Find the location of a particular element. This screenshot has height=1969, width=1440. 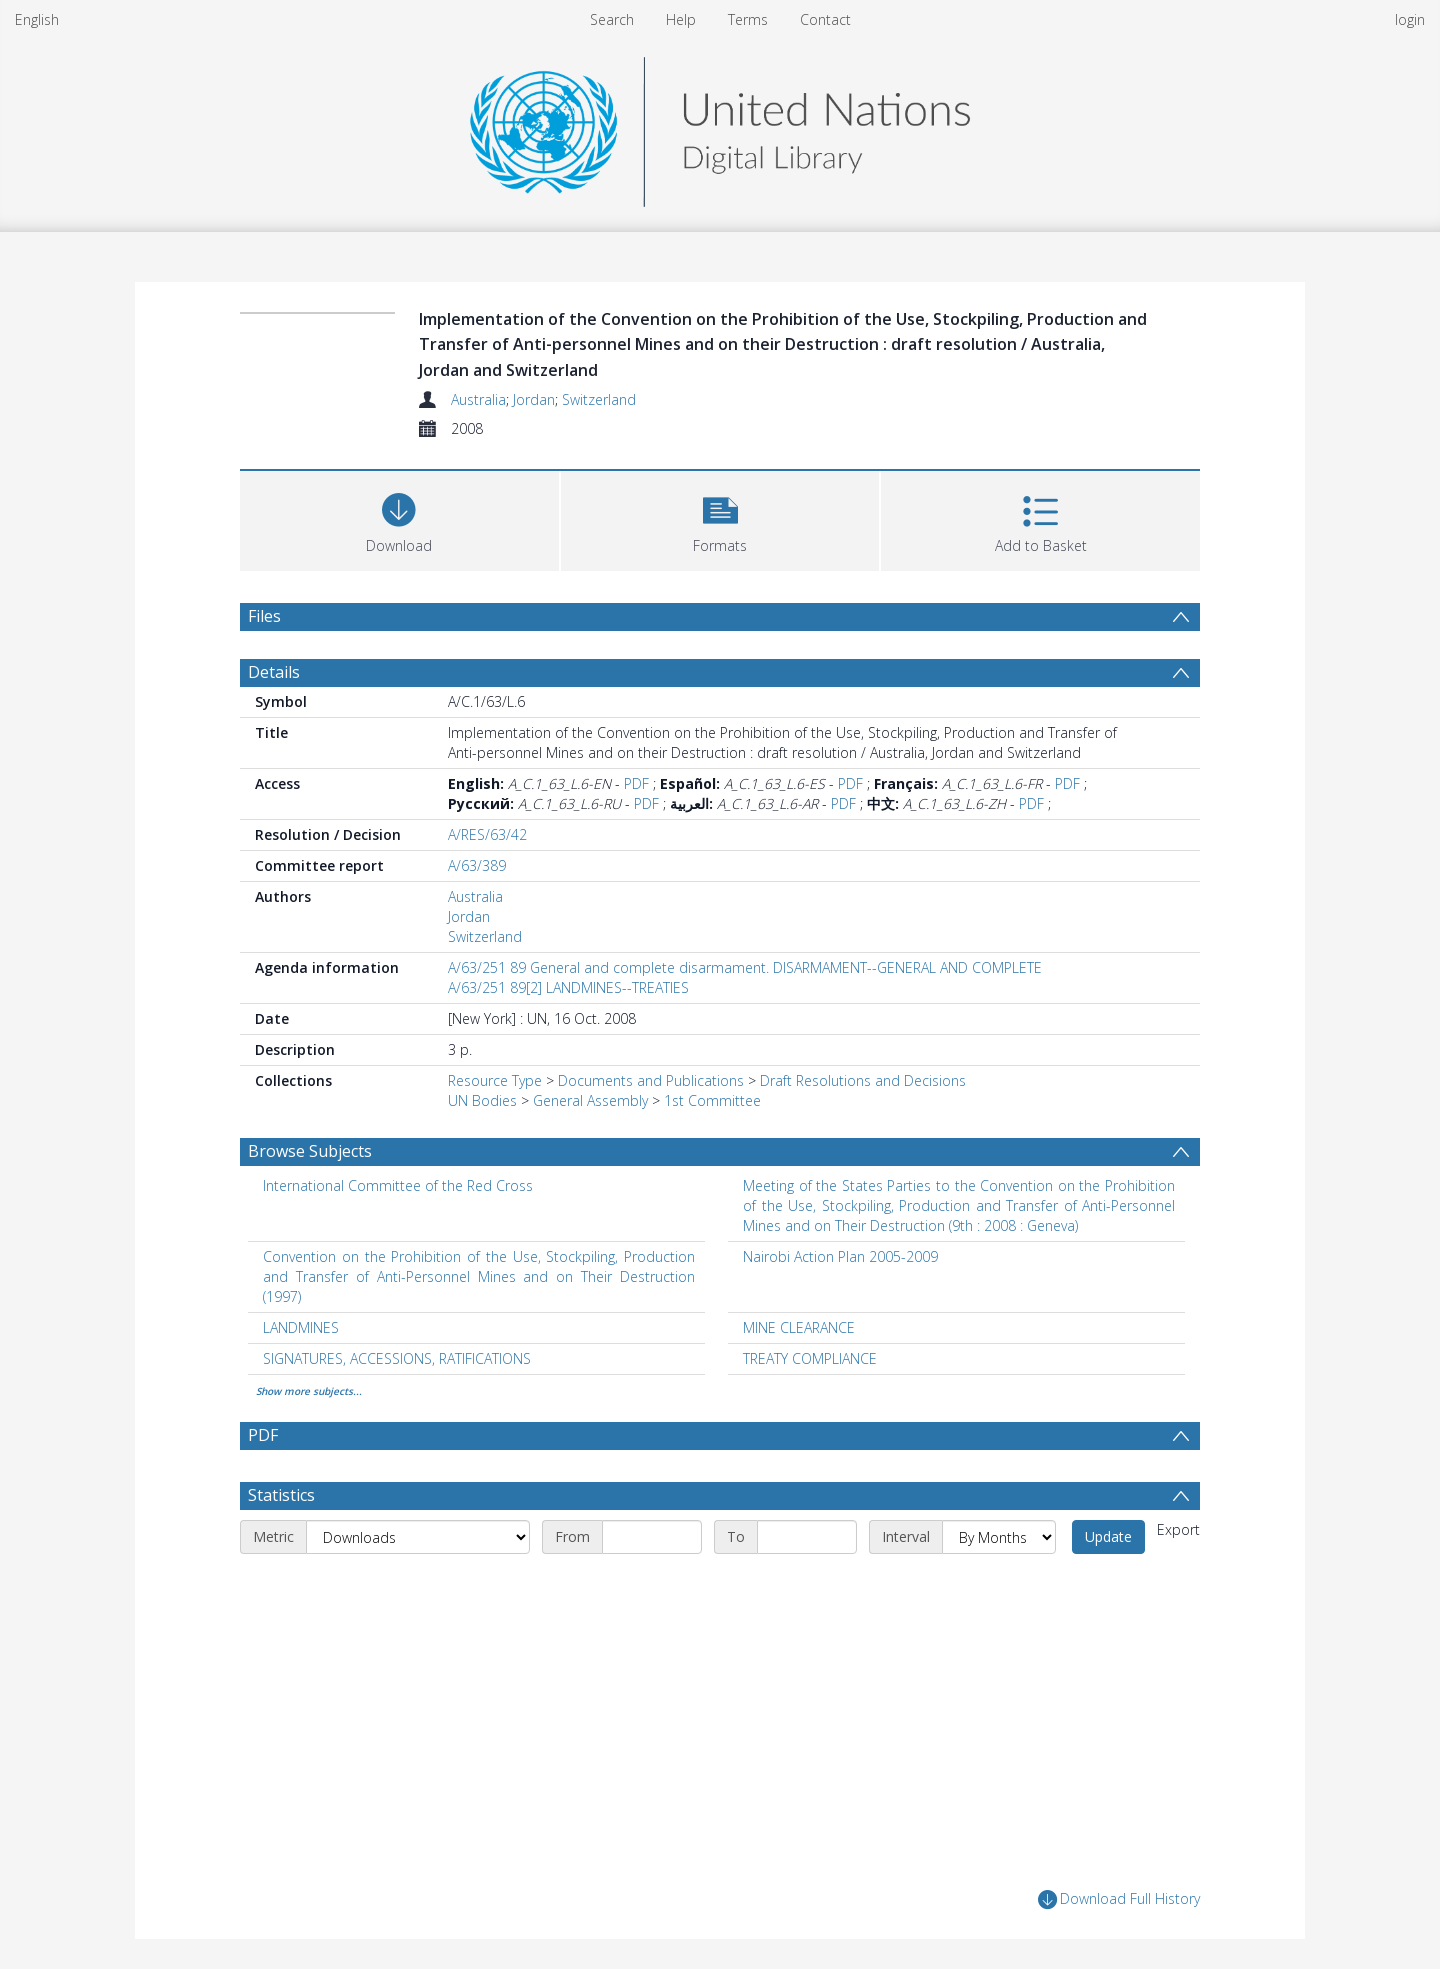

[Interval] is located at coordinates (999, 1537).